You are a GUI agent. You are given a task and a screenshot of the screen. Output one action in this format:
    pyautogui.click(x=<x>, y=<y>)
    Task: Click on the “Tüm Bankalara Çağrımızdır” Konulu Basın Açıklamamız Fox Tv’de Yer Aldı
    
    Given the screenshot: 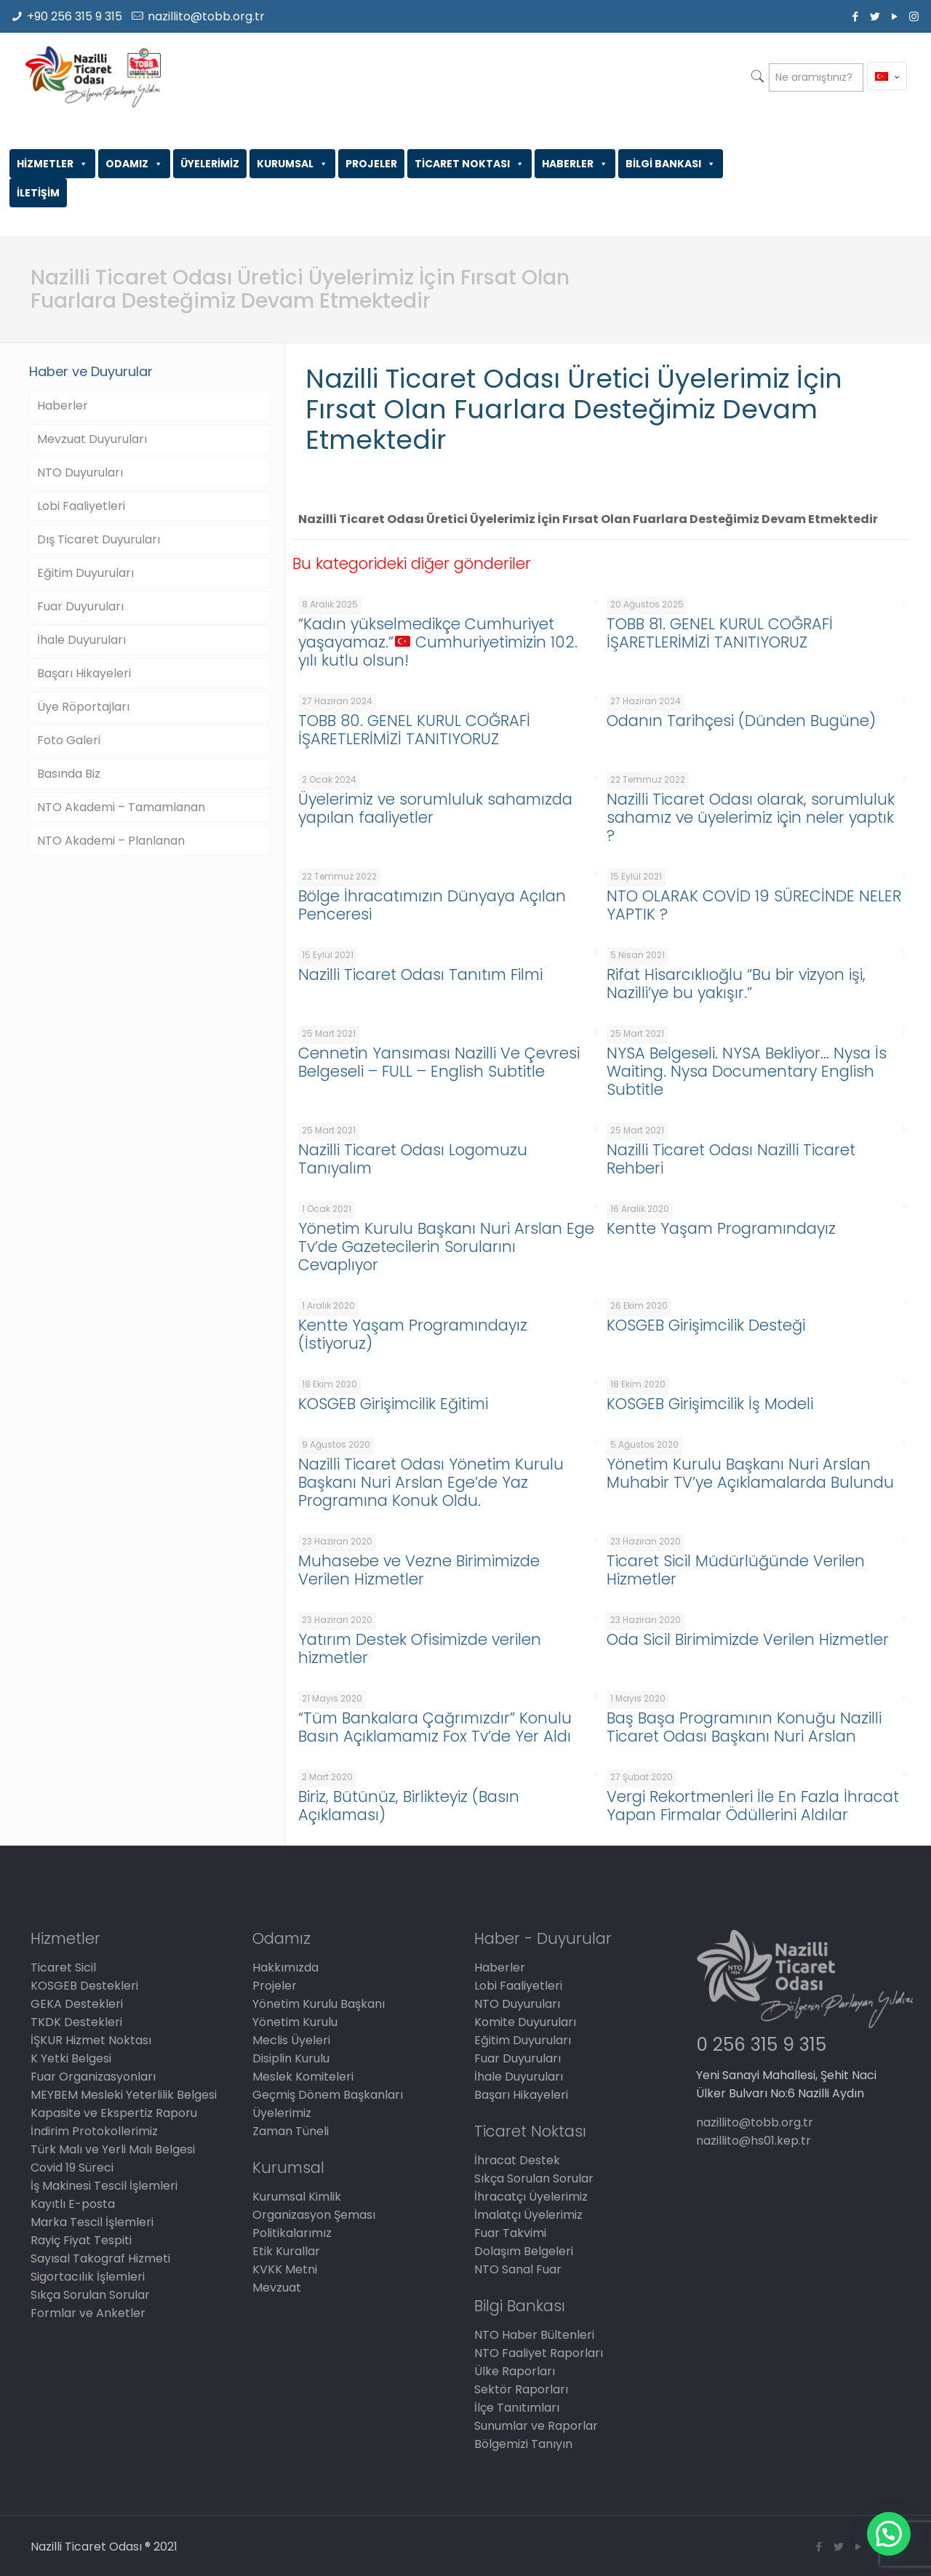 What is the action you would take?
    pyautogui.click(x=435, y=1727)
    